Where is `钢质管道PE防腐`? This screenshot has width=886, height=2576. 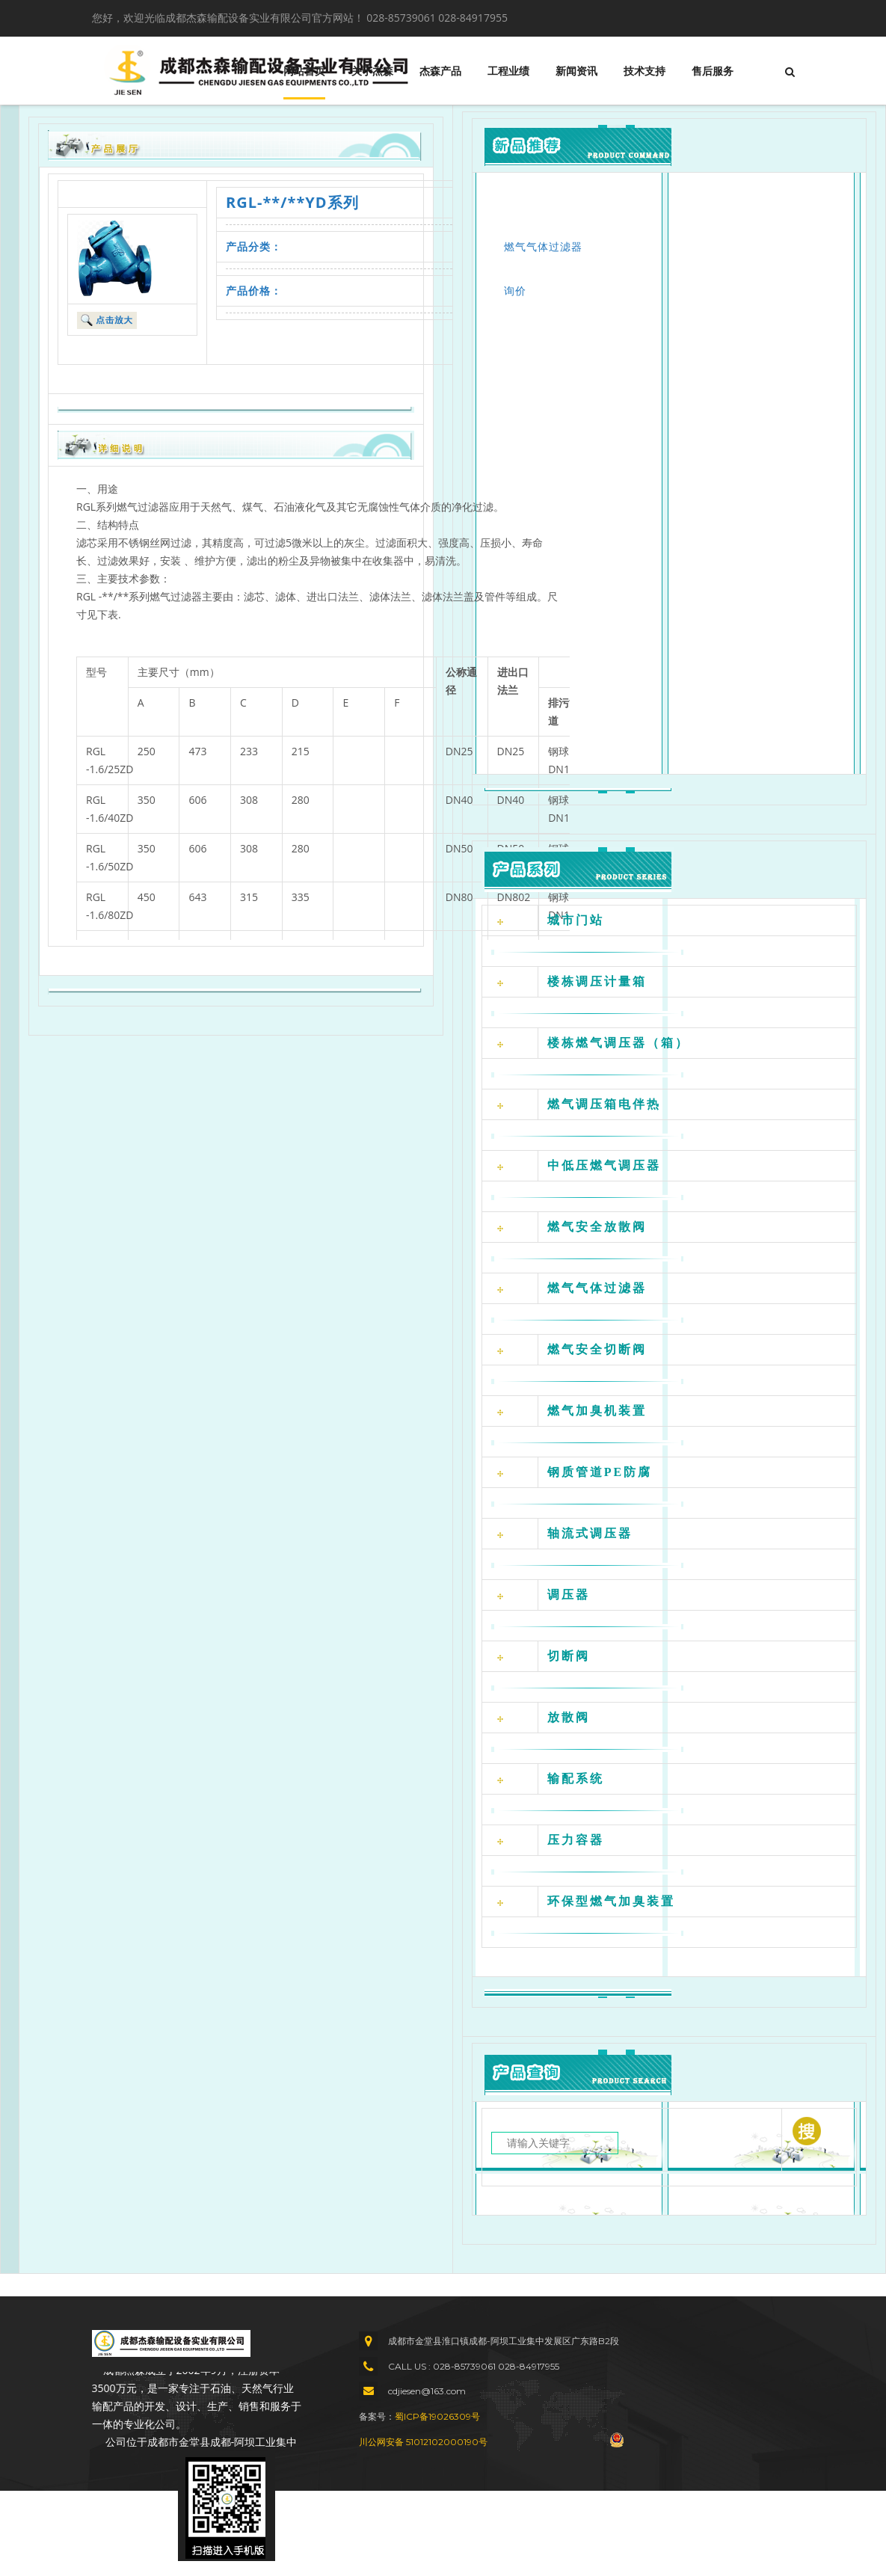 钢质管道PE防腐 is located at coordinates (599, 1472).